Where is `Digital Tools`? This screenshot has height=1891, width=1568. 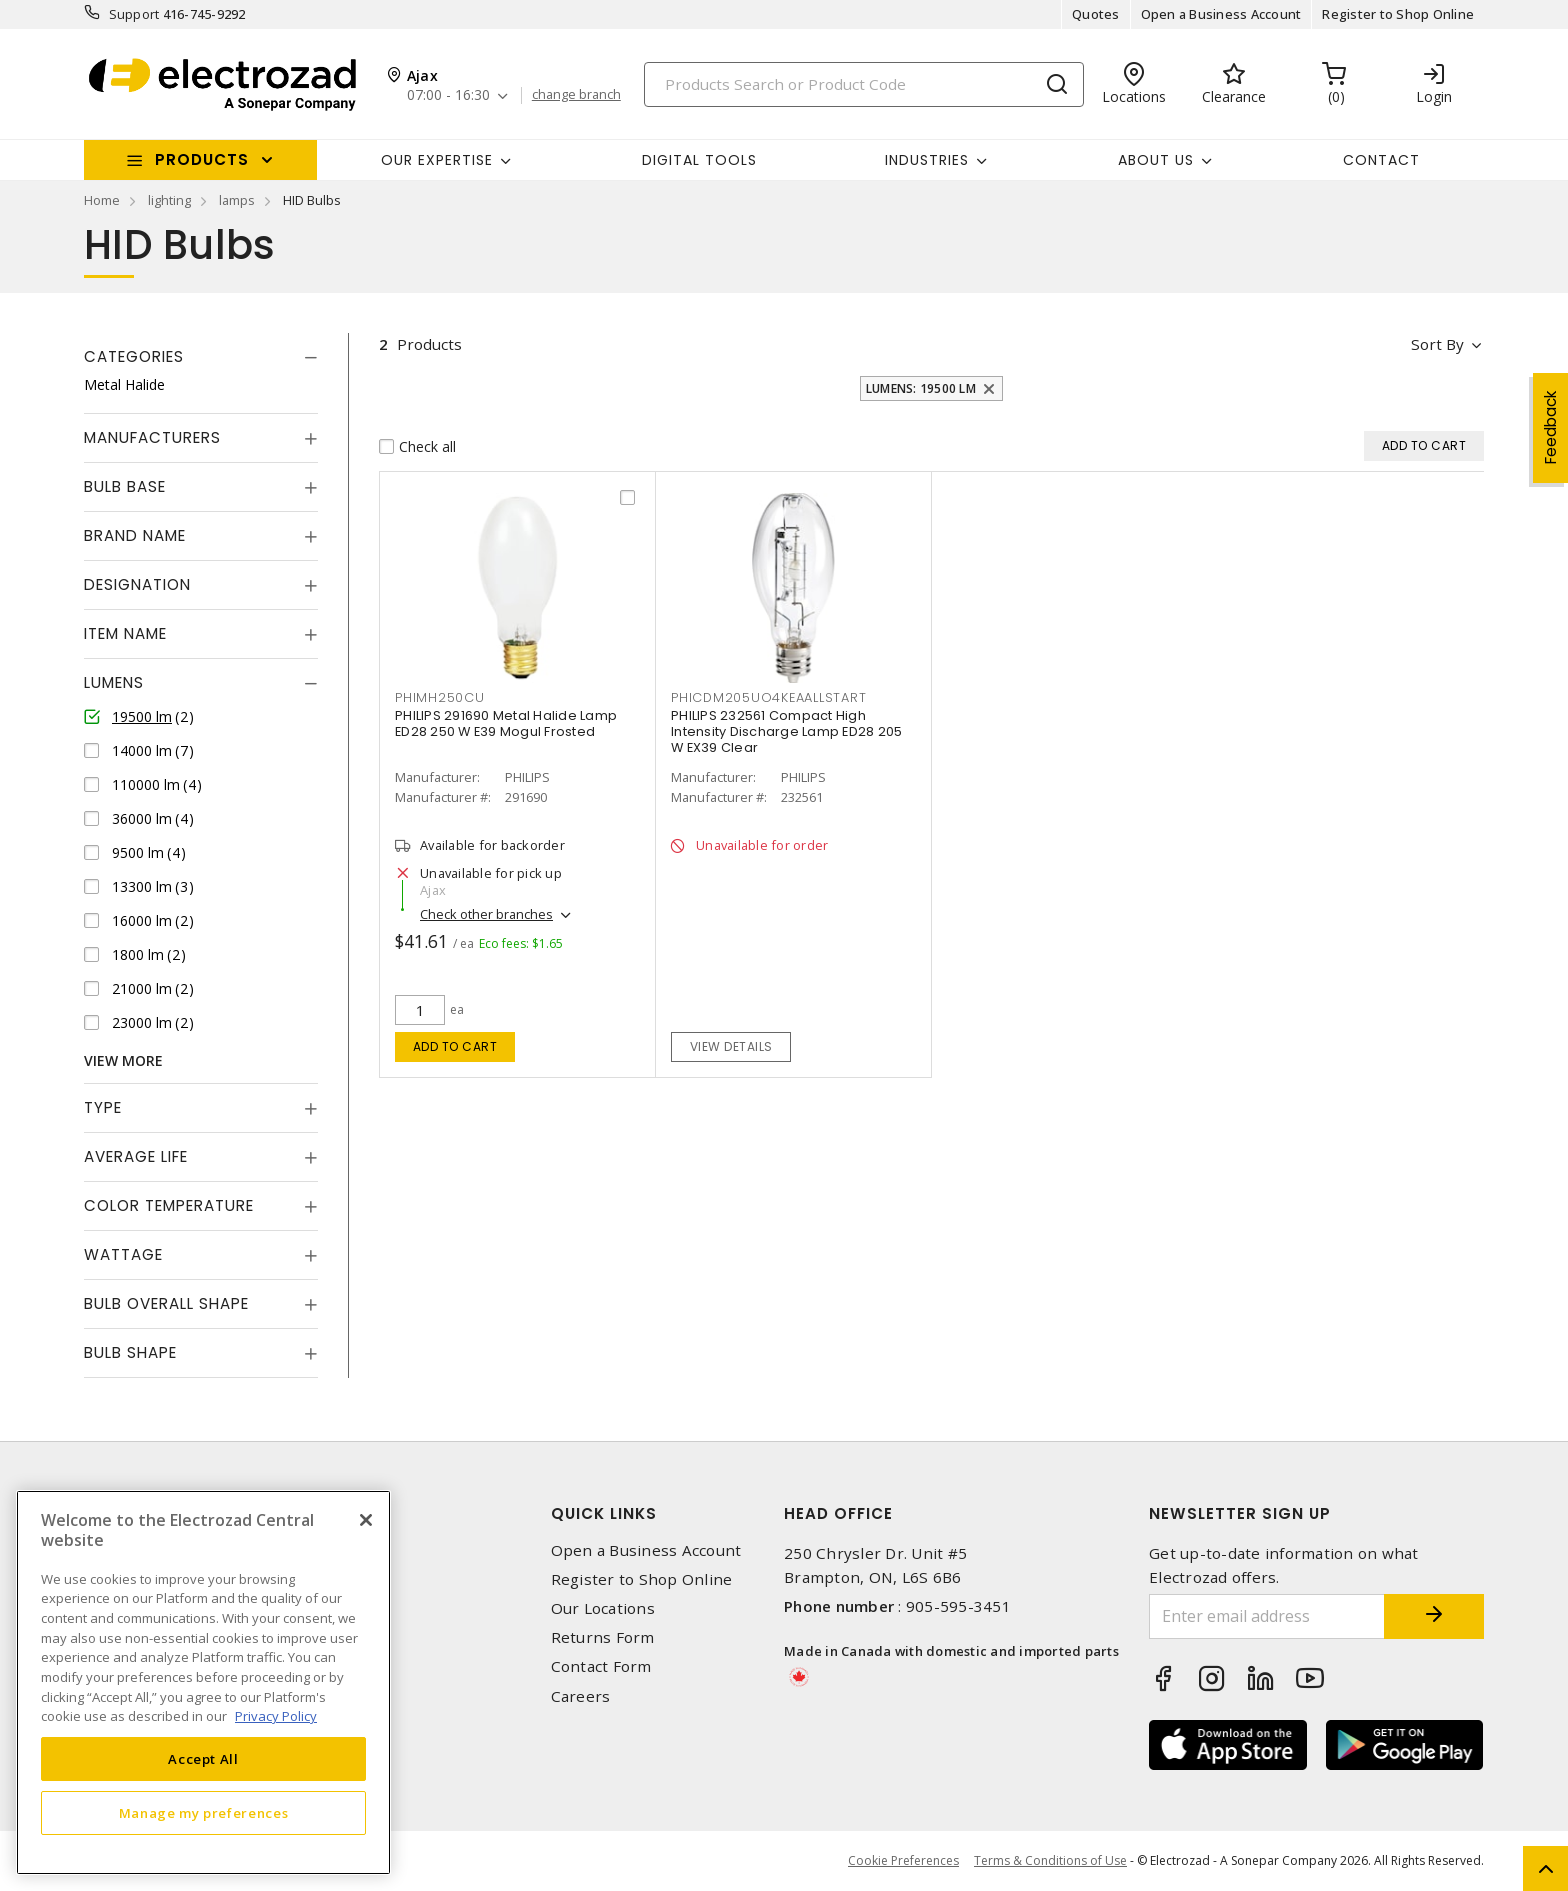 Digital Tools is located at coordinates (699, 160).